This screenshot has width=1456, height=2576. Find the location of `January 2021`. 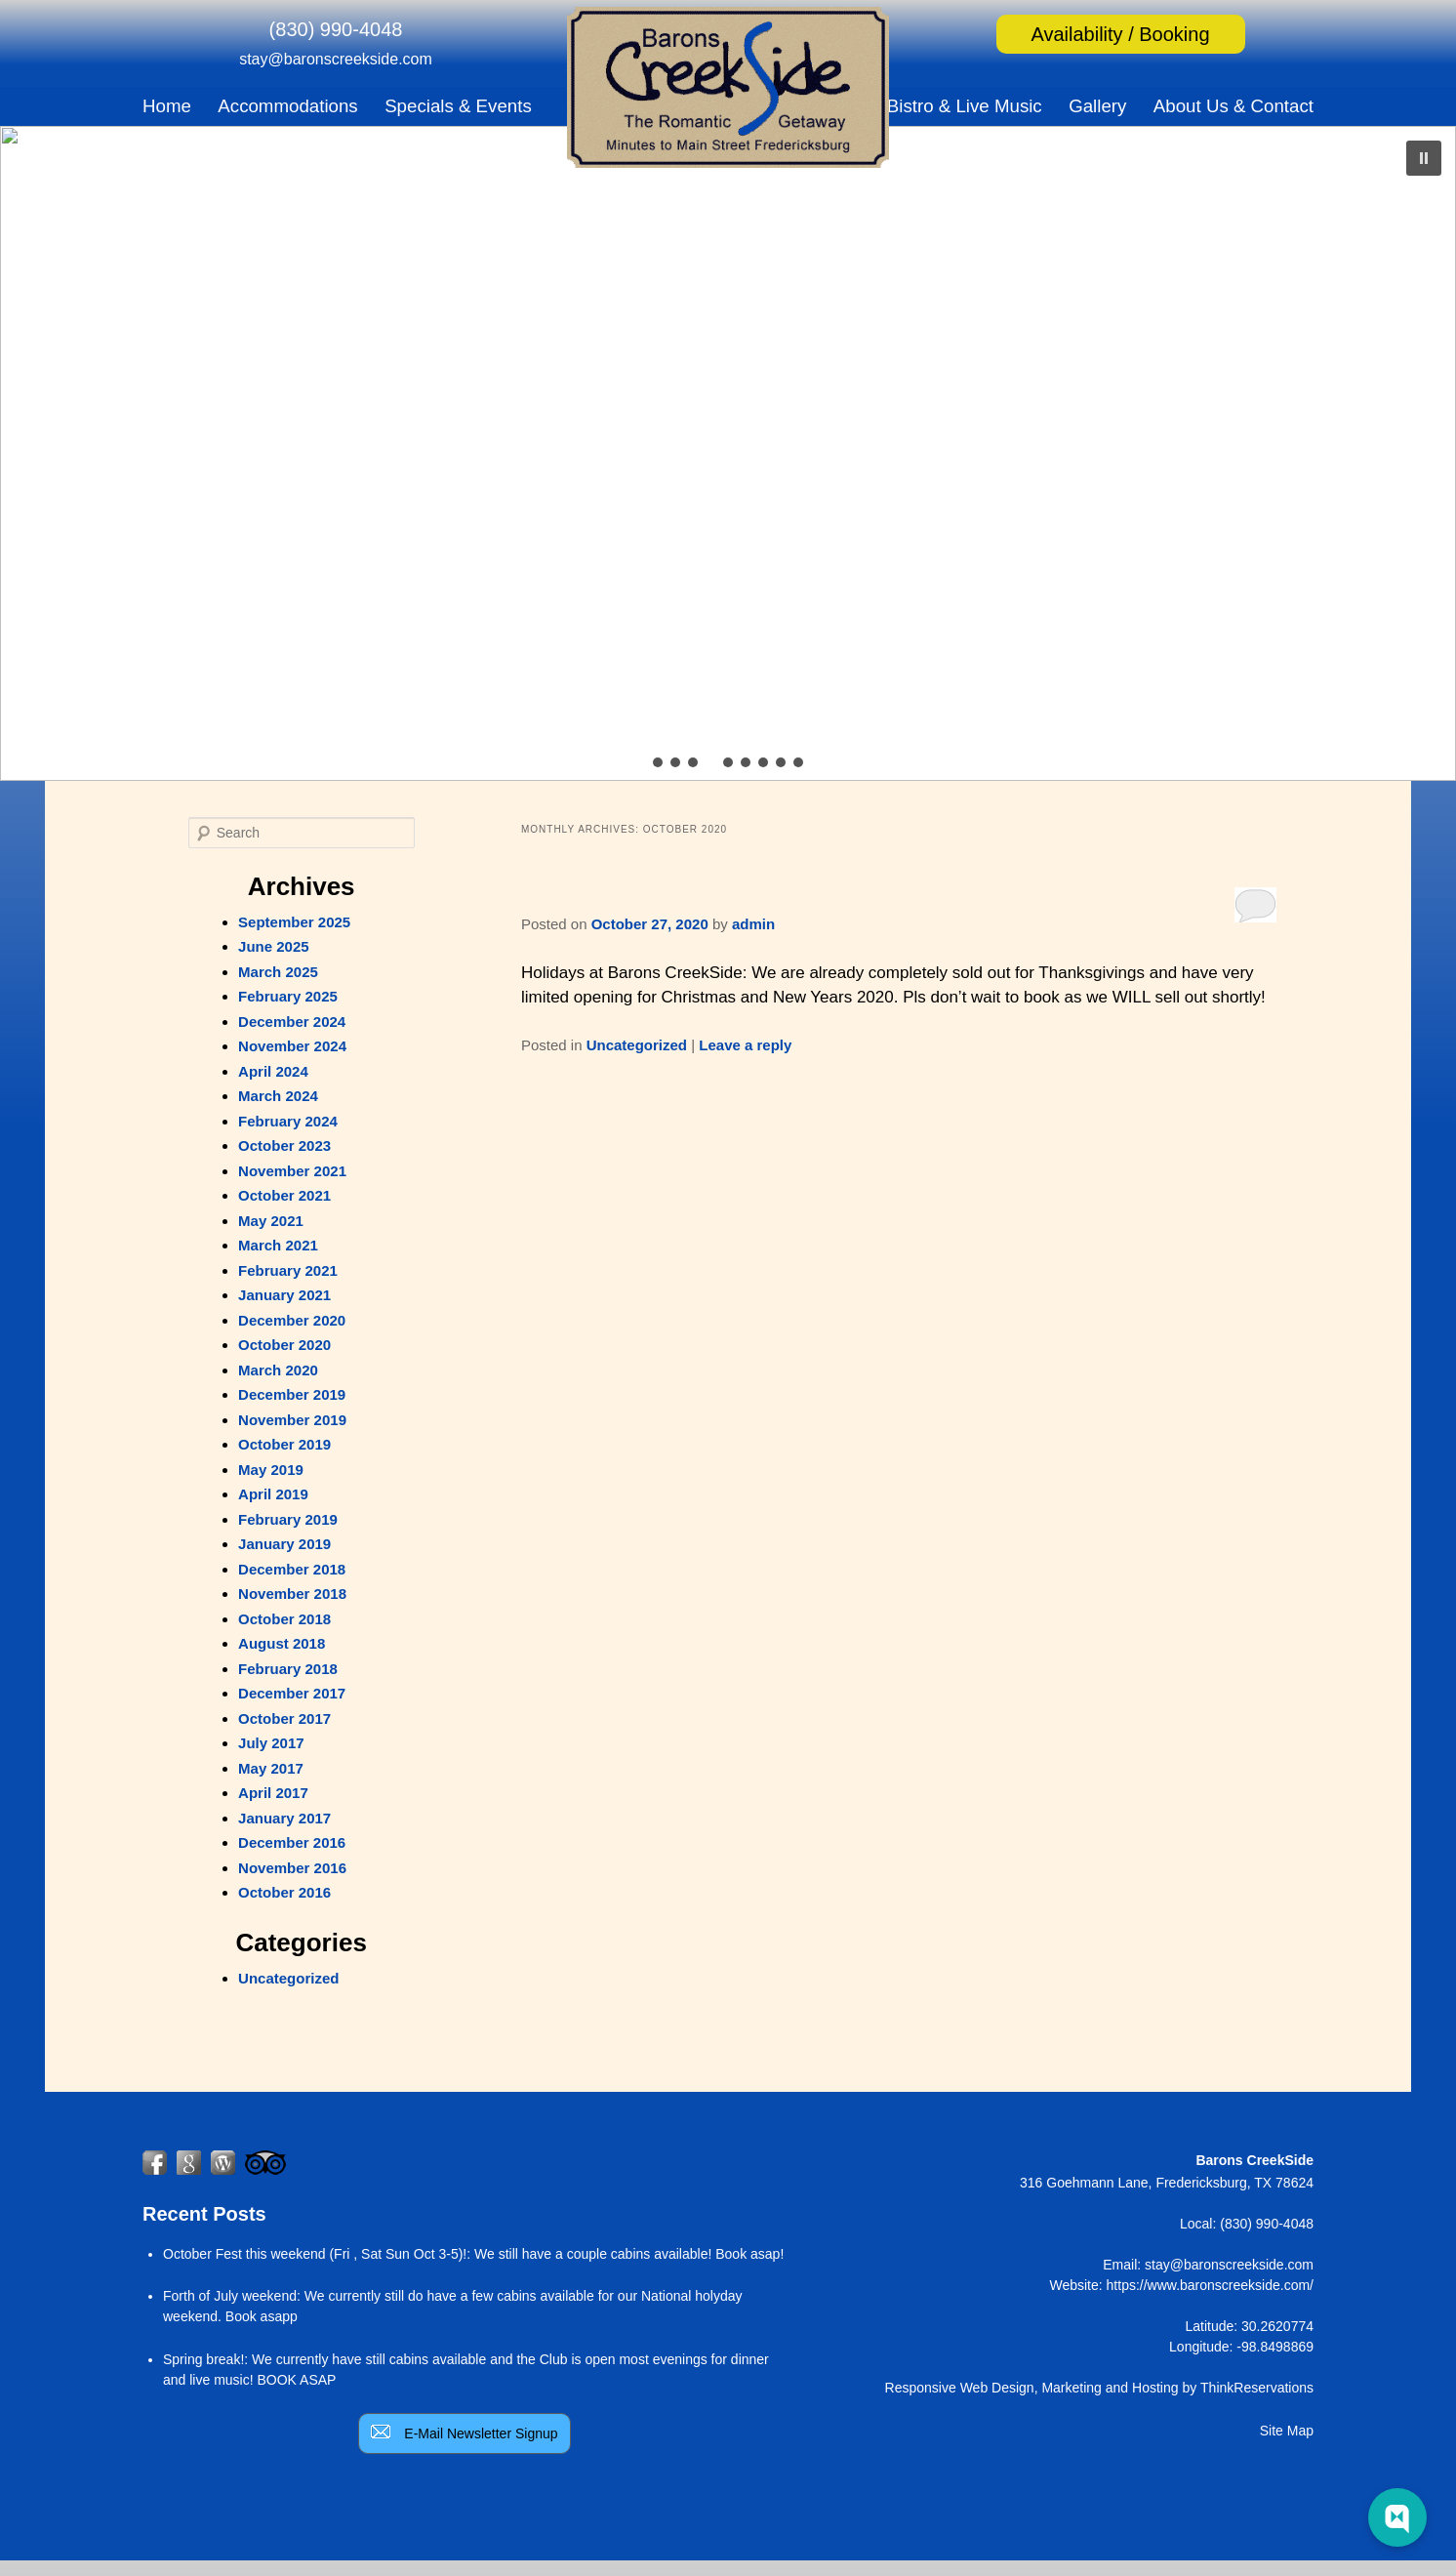

January 2021 is located at coordinates (284, 1295).